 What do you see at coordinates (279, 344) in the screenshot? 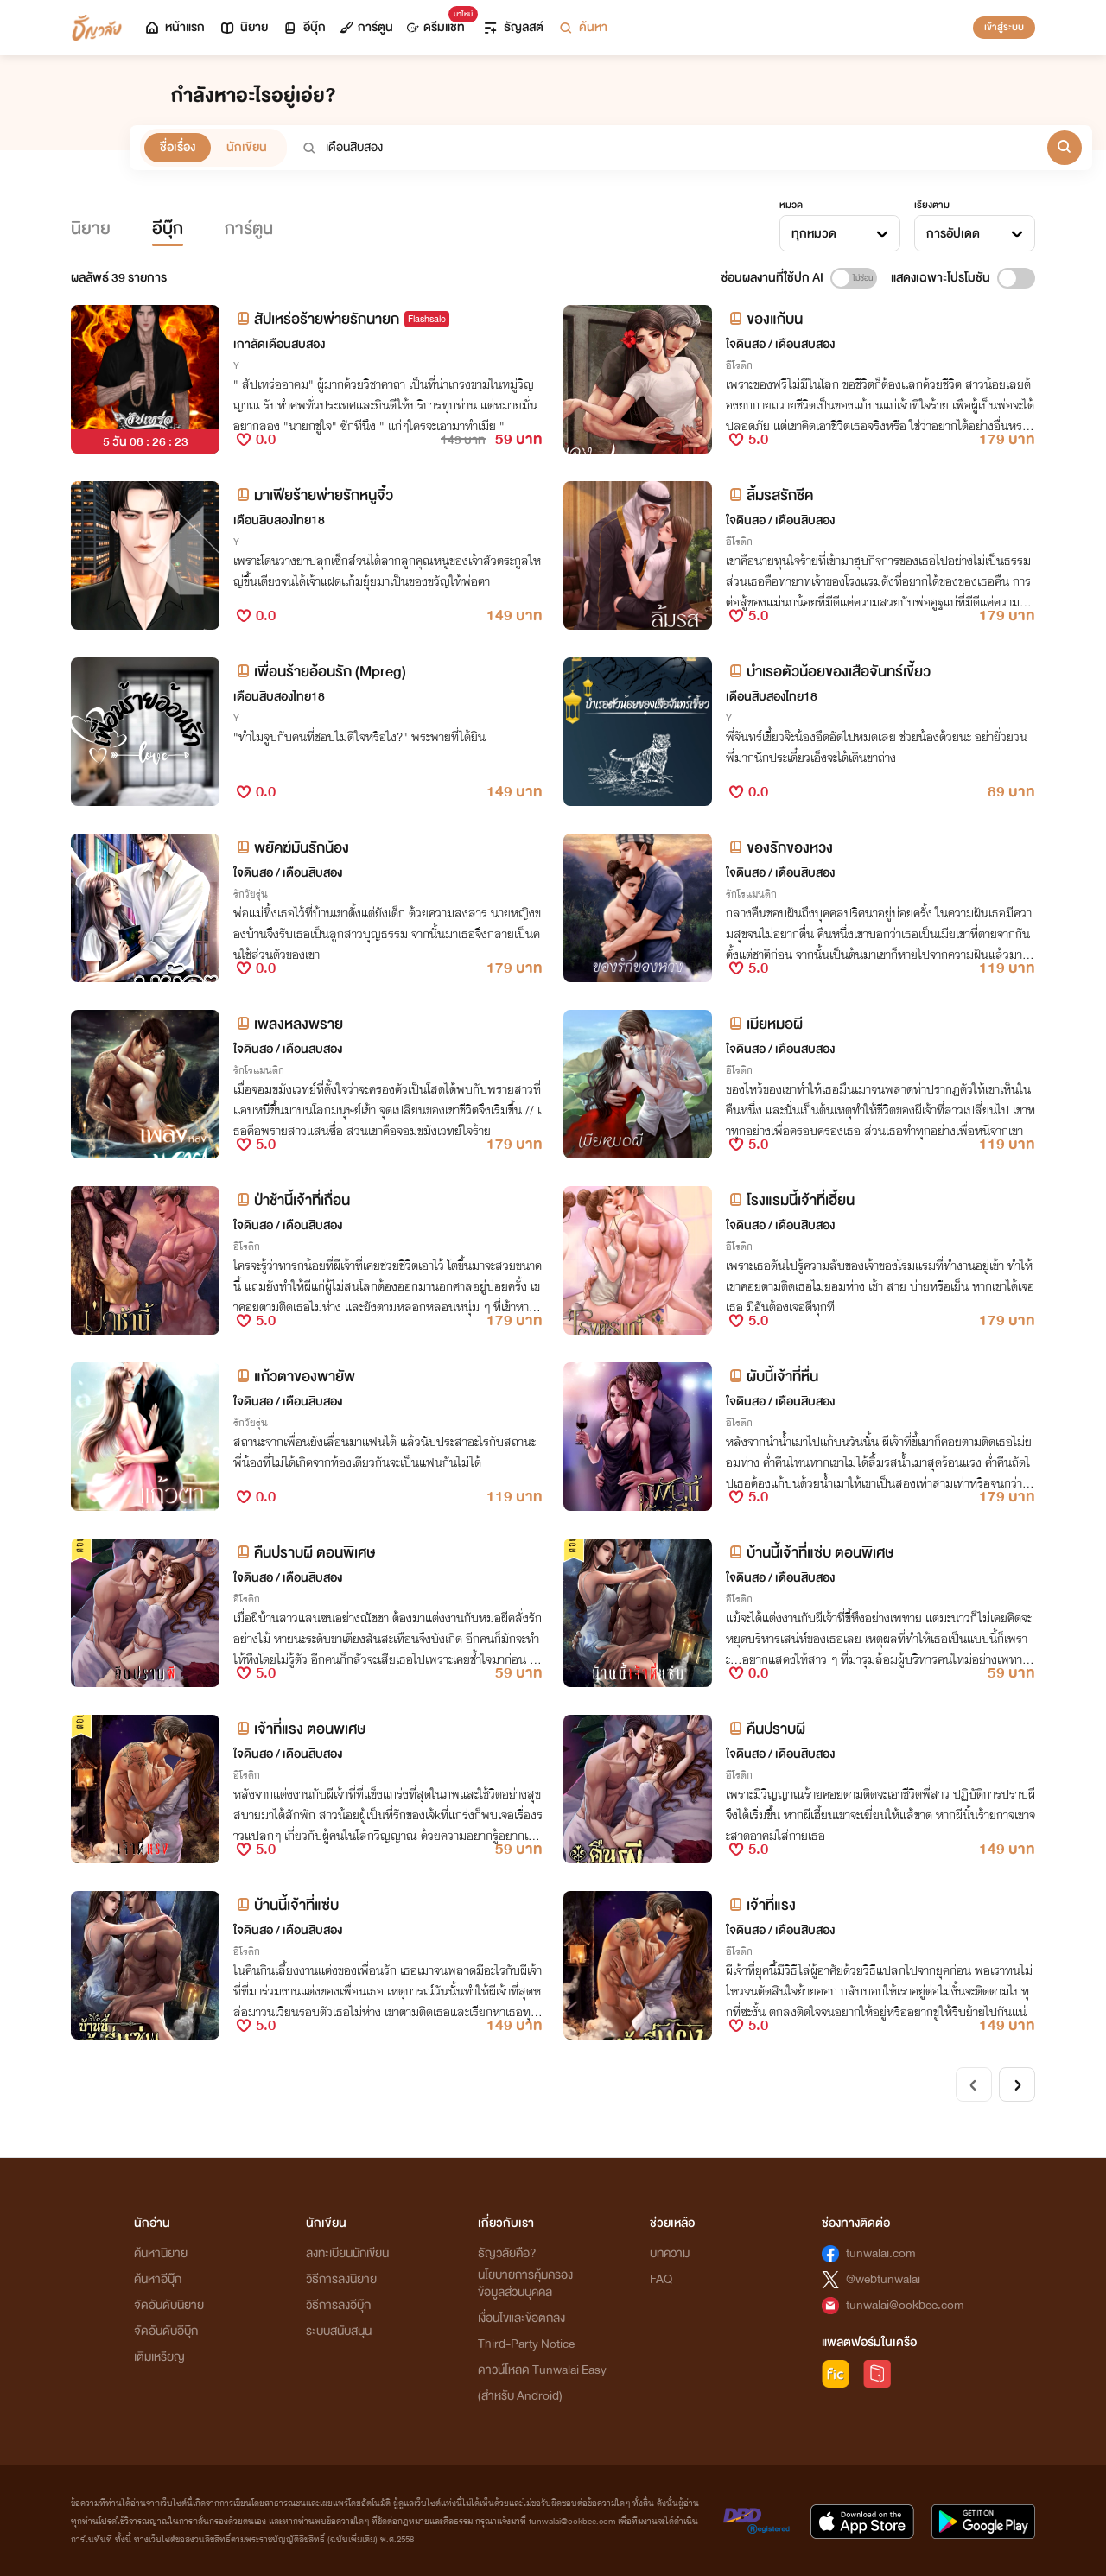
I see `เกาลัดเดือนสิบสอง` at bounding box center [279, 344].